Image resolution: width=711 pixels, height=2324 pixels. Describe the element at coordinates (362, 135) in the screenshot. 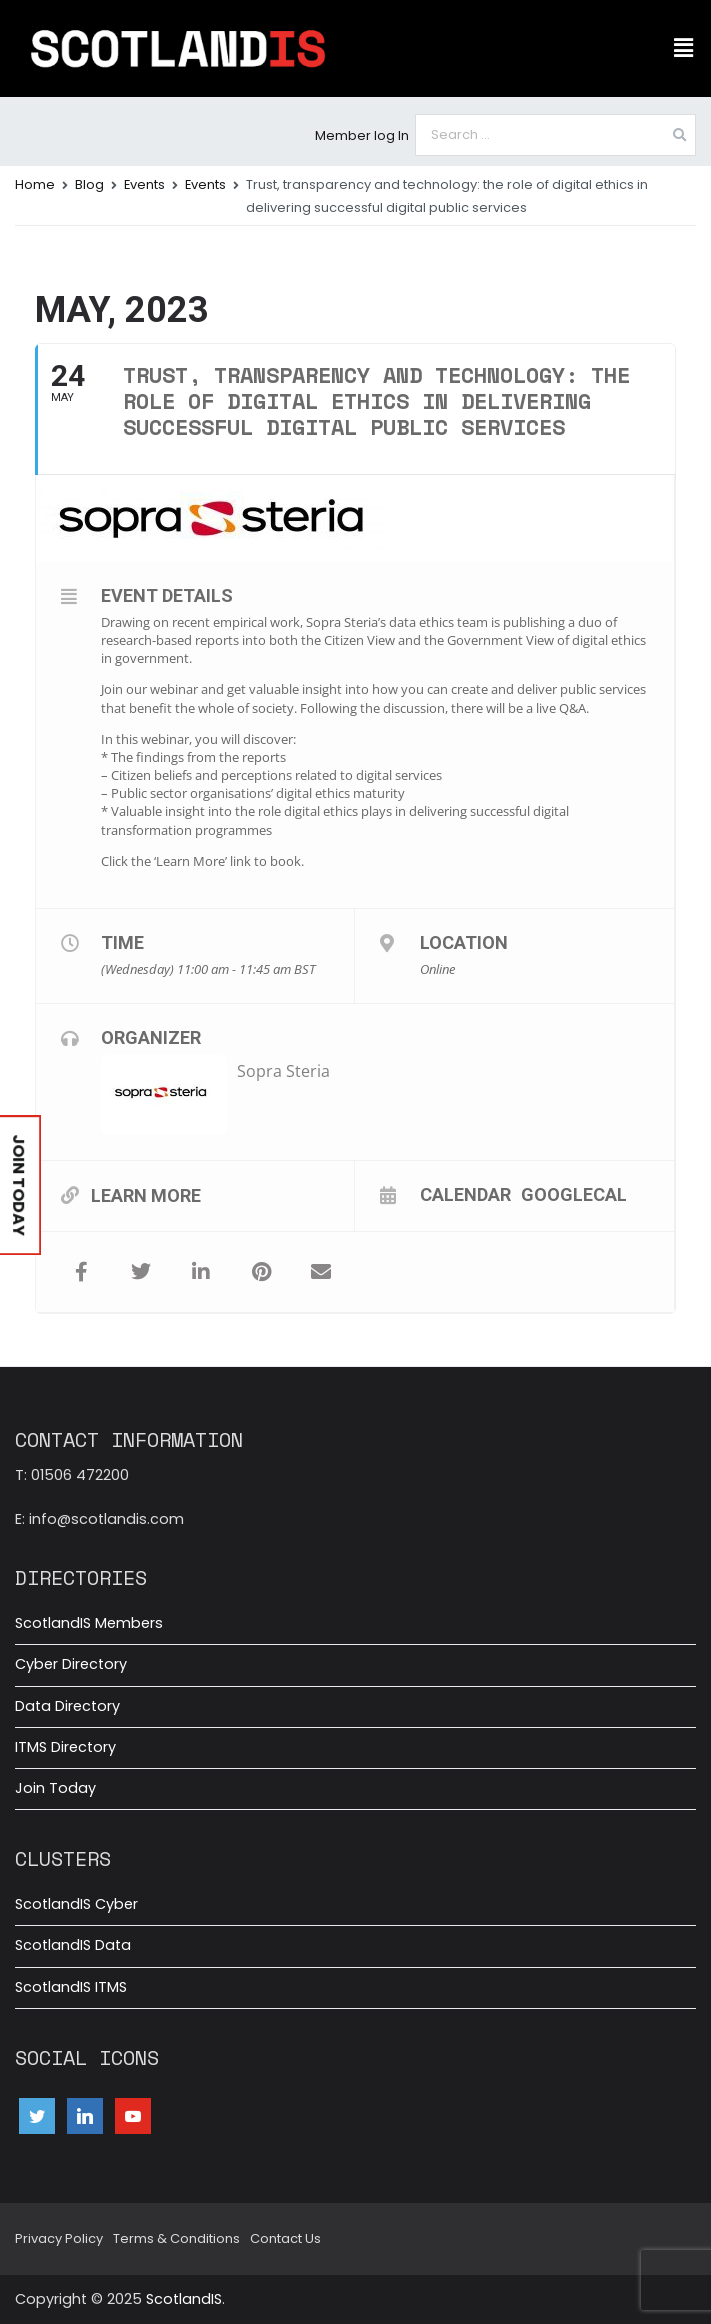

I see `Member log In` at that location.